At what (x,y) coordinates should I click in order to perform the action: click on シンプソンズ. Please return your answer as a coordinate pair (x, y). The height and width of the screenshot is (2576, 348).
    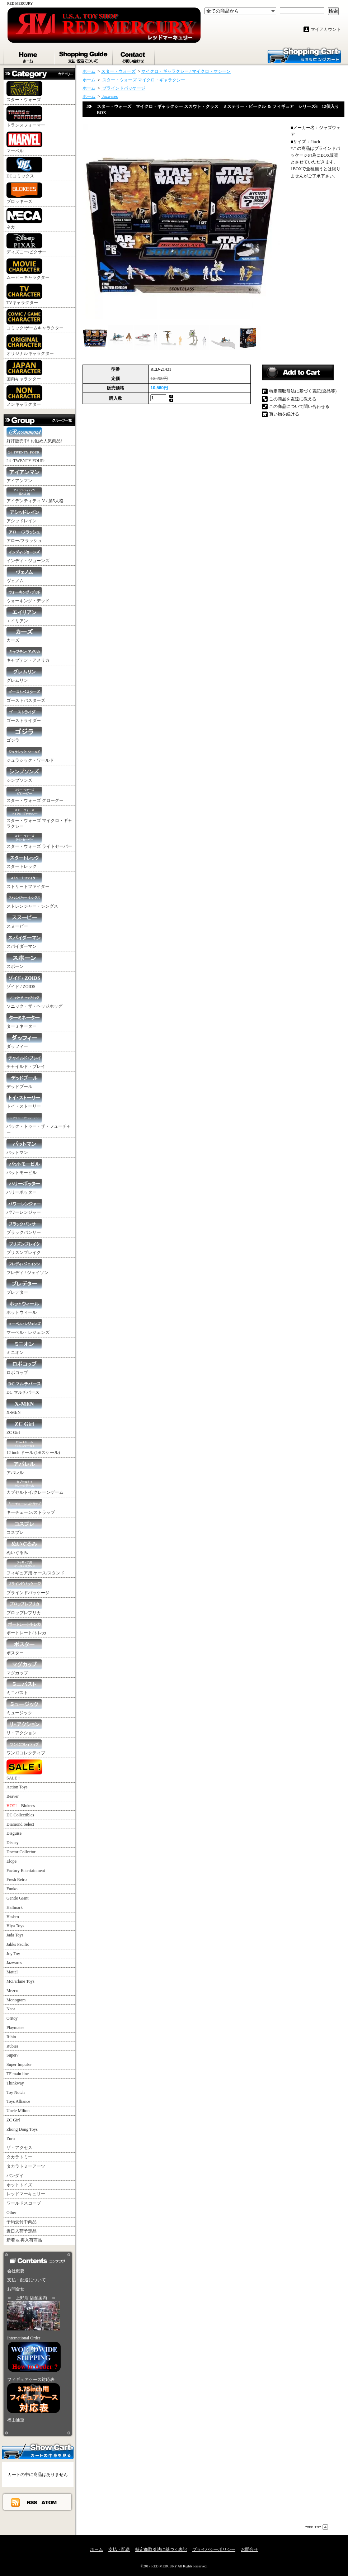
    Looking at the image, I should click on (24, 775).